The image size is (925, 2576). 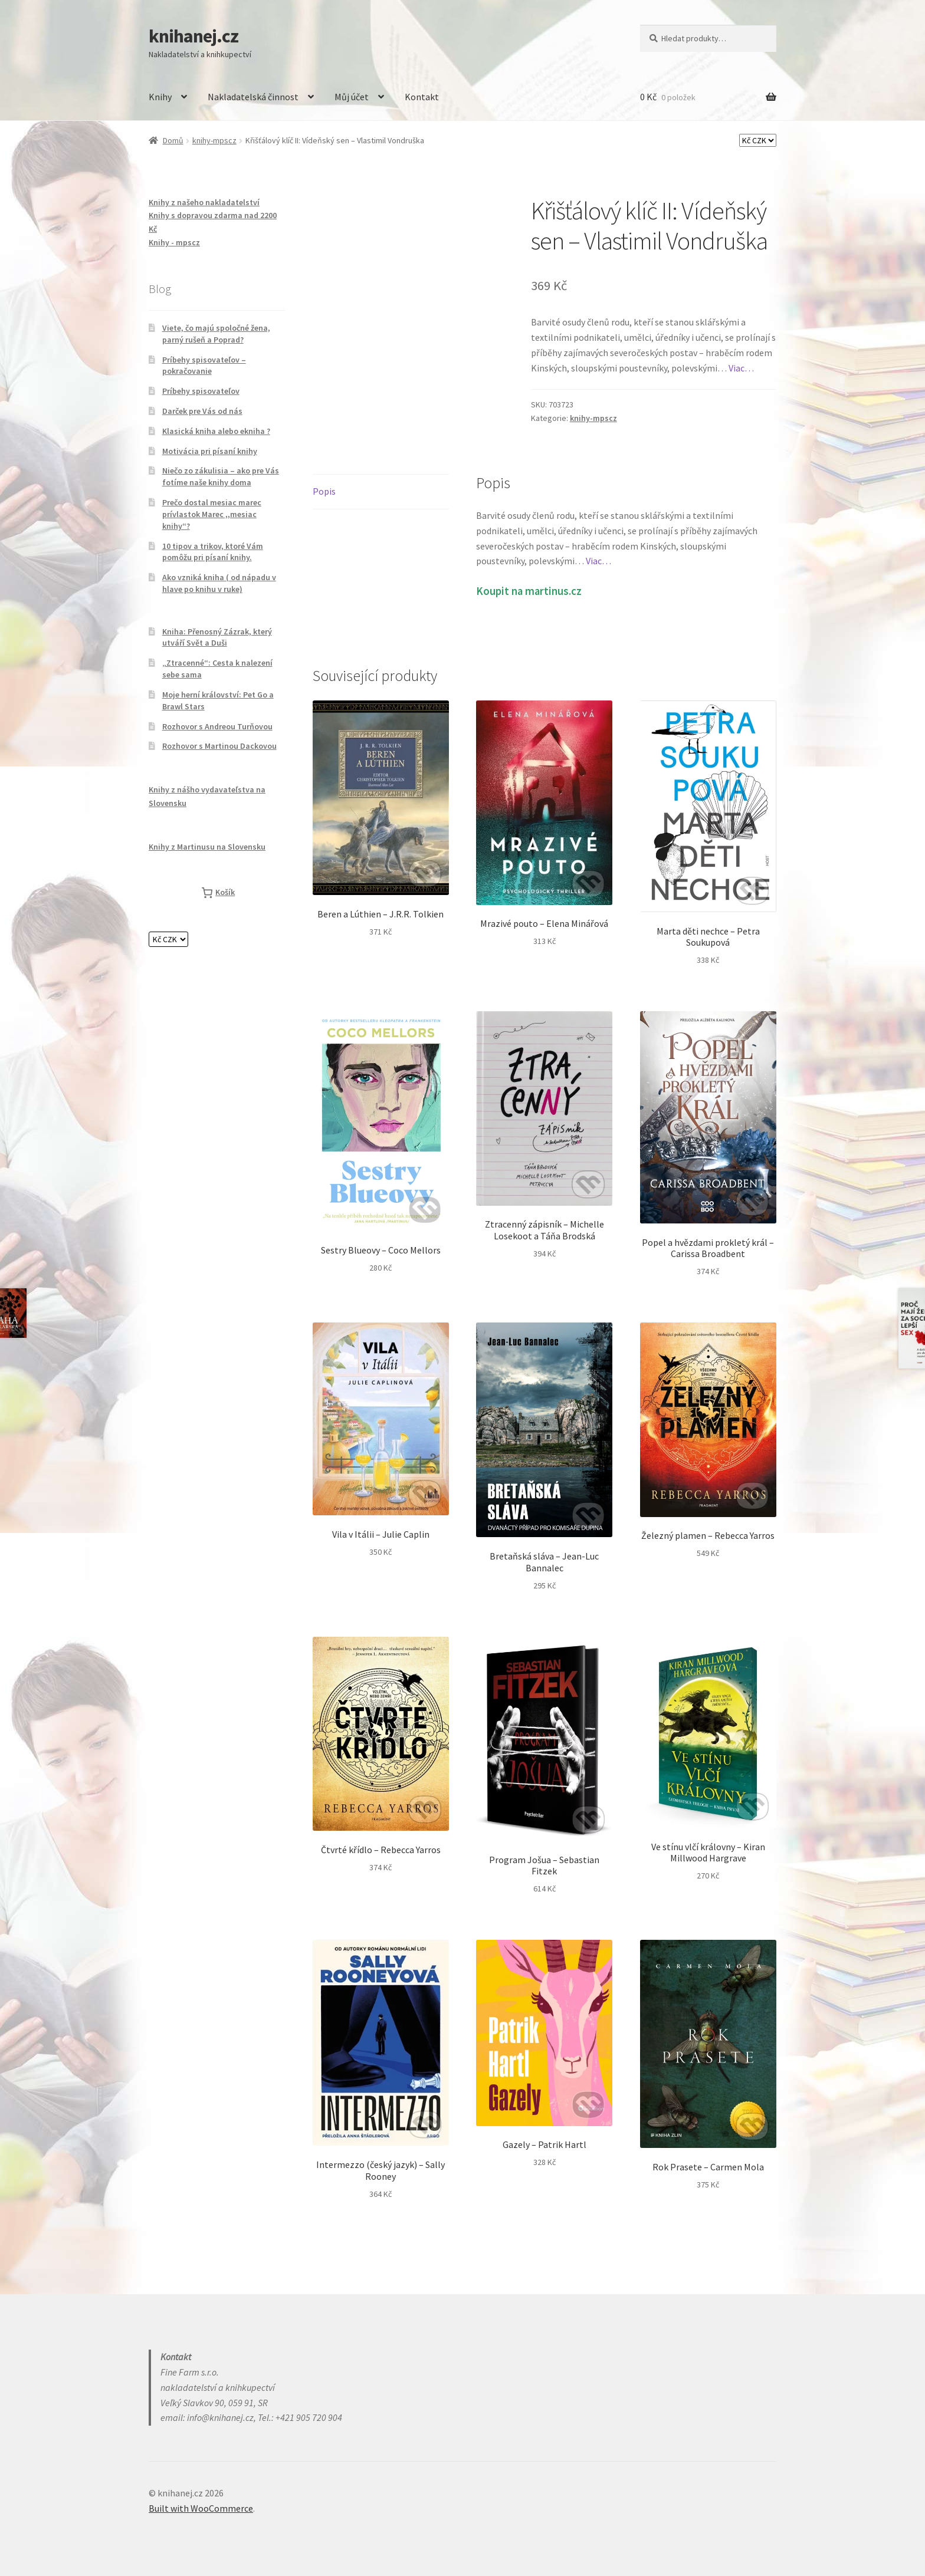 I want to click on Viete, čo majú spoločné žena, parný rušeň a Poprad?, so click(x=216, y=334).